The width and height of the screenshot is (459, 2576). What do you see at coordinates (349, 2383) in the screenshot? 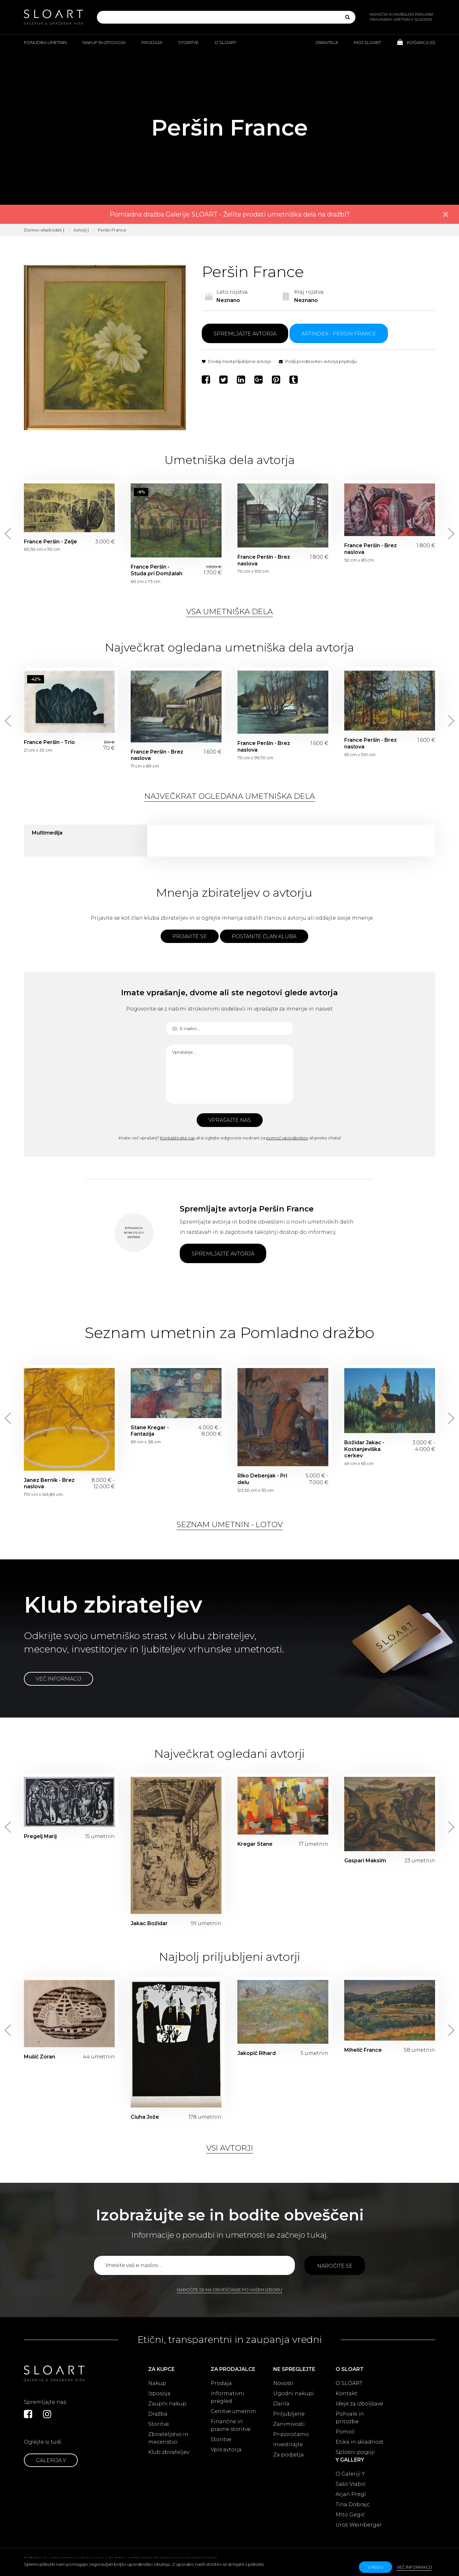
I see `O SLOART` at bounding box center [349, 2383].